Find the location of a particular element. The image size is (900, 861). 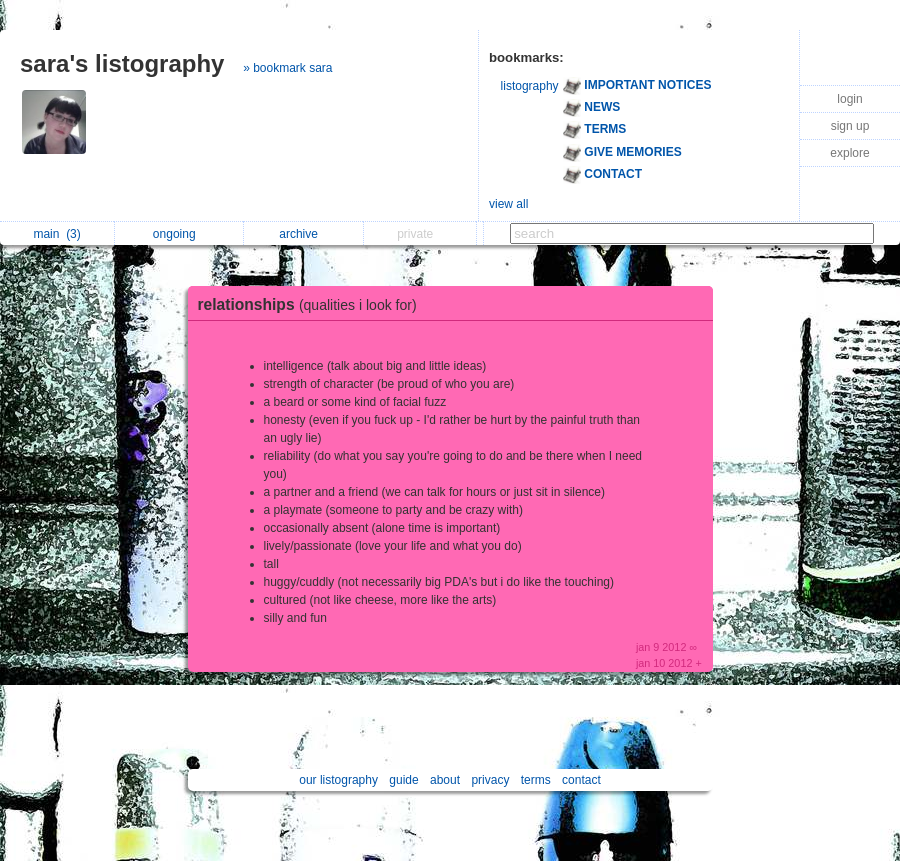

sign up is located at coordinates (850, 126).